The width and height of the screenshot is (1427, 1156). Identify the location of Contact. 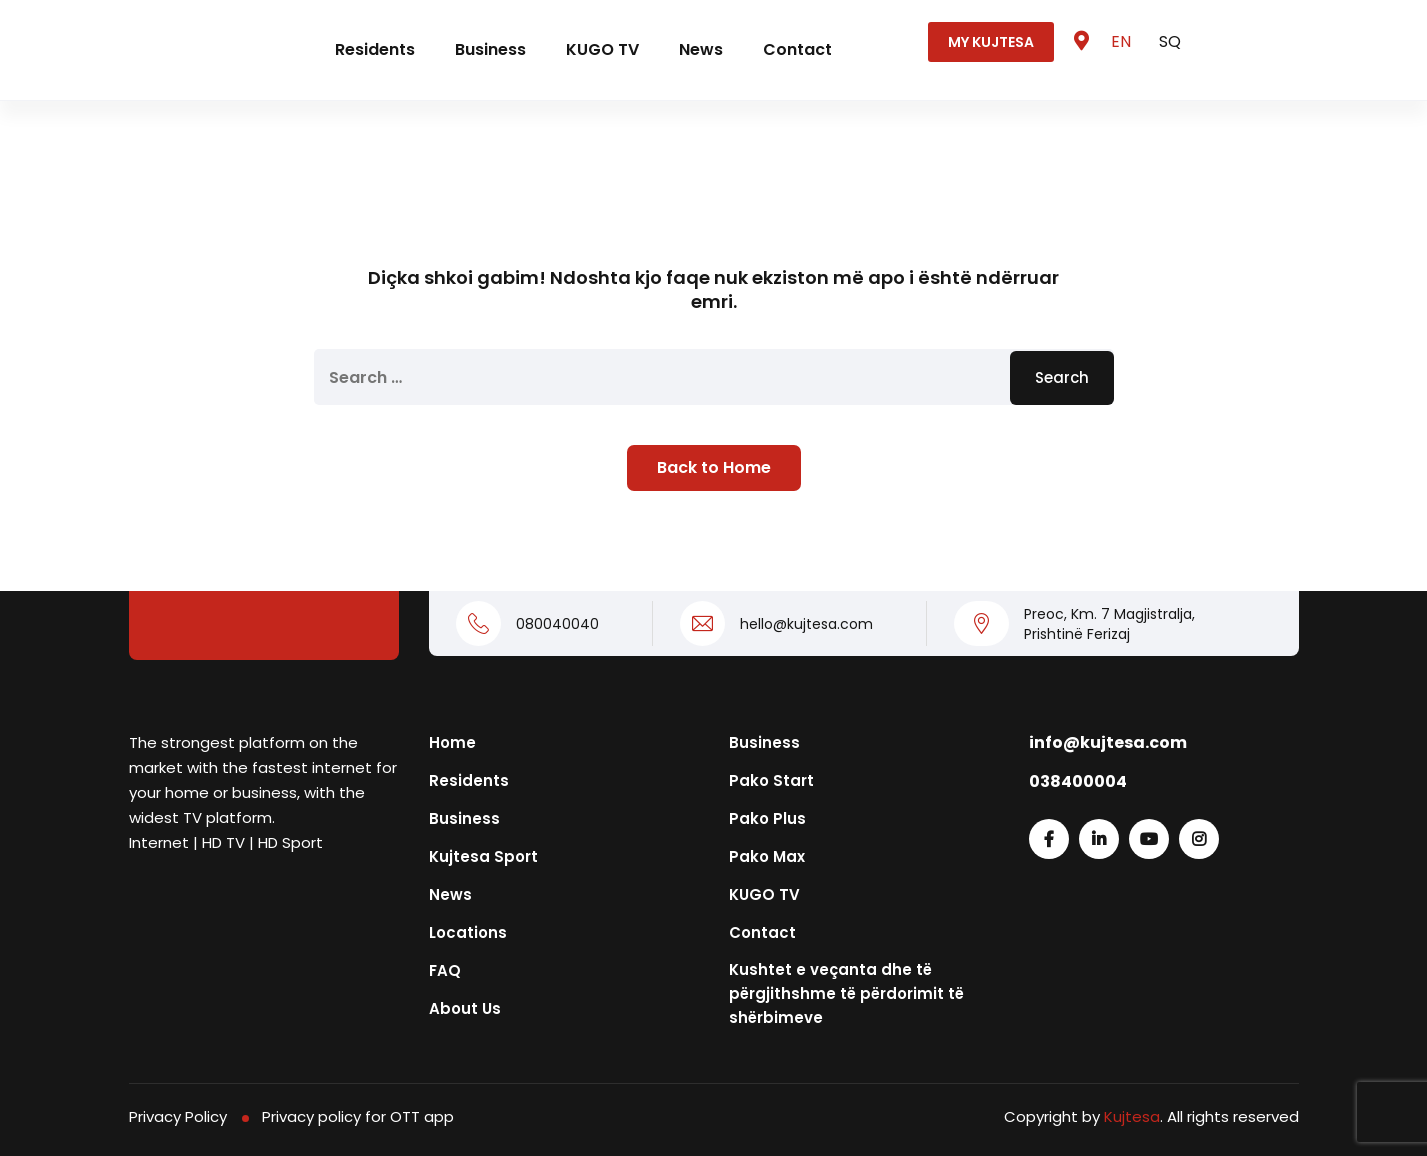
(797, 49).